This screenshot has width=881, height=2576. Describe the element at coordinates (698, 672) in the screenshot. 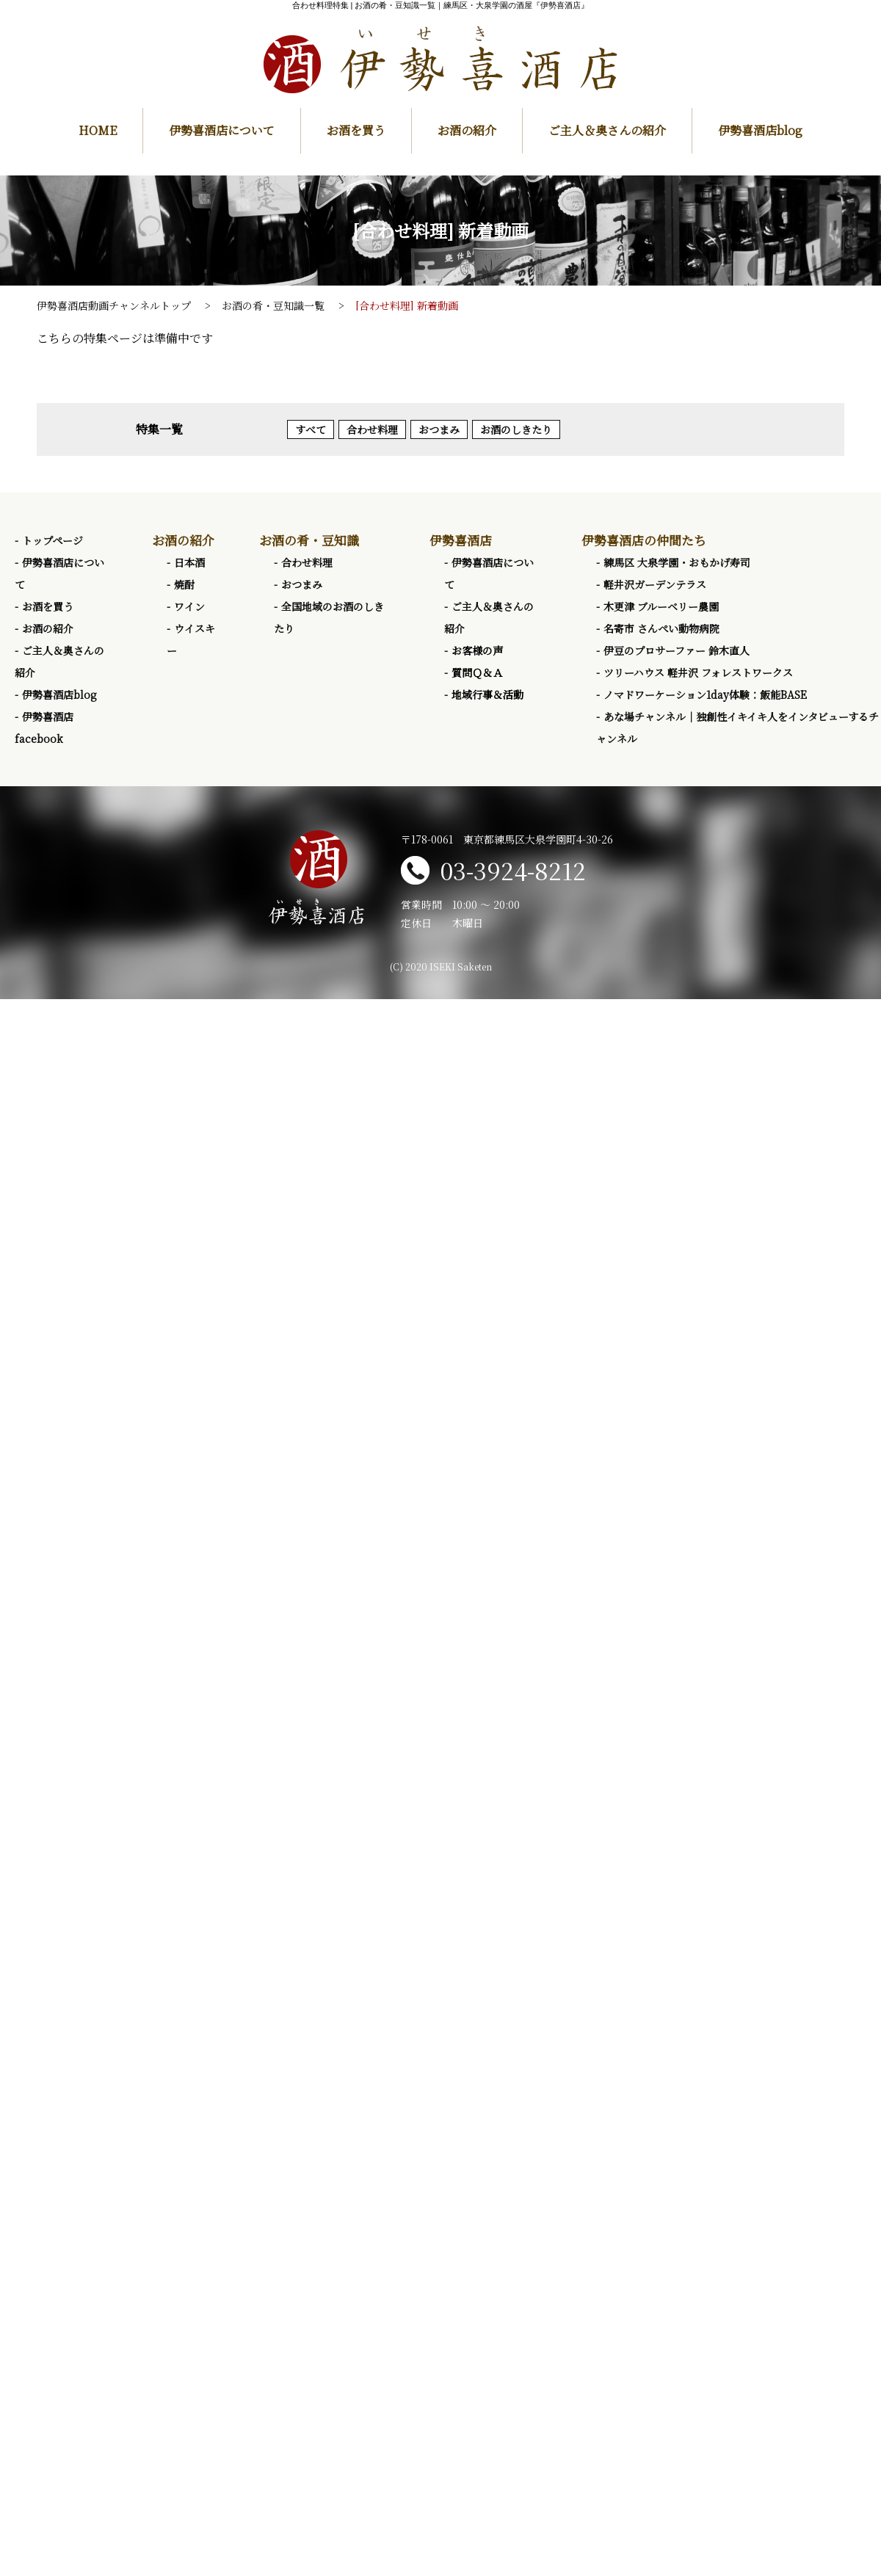

I see `ツリーハウス 軽井沢 フォレストワークス` at that location.